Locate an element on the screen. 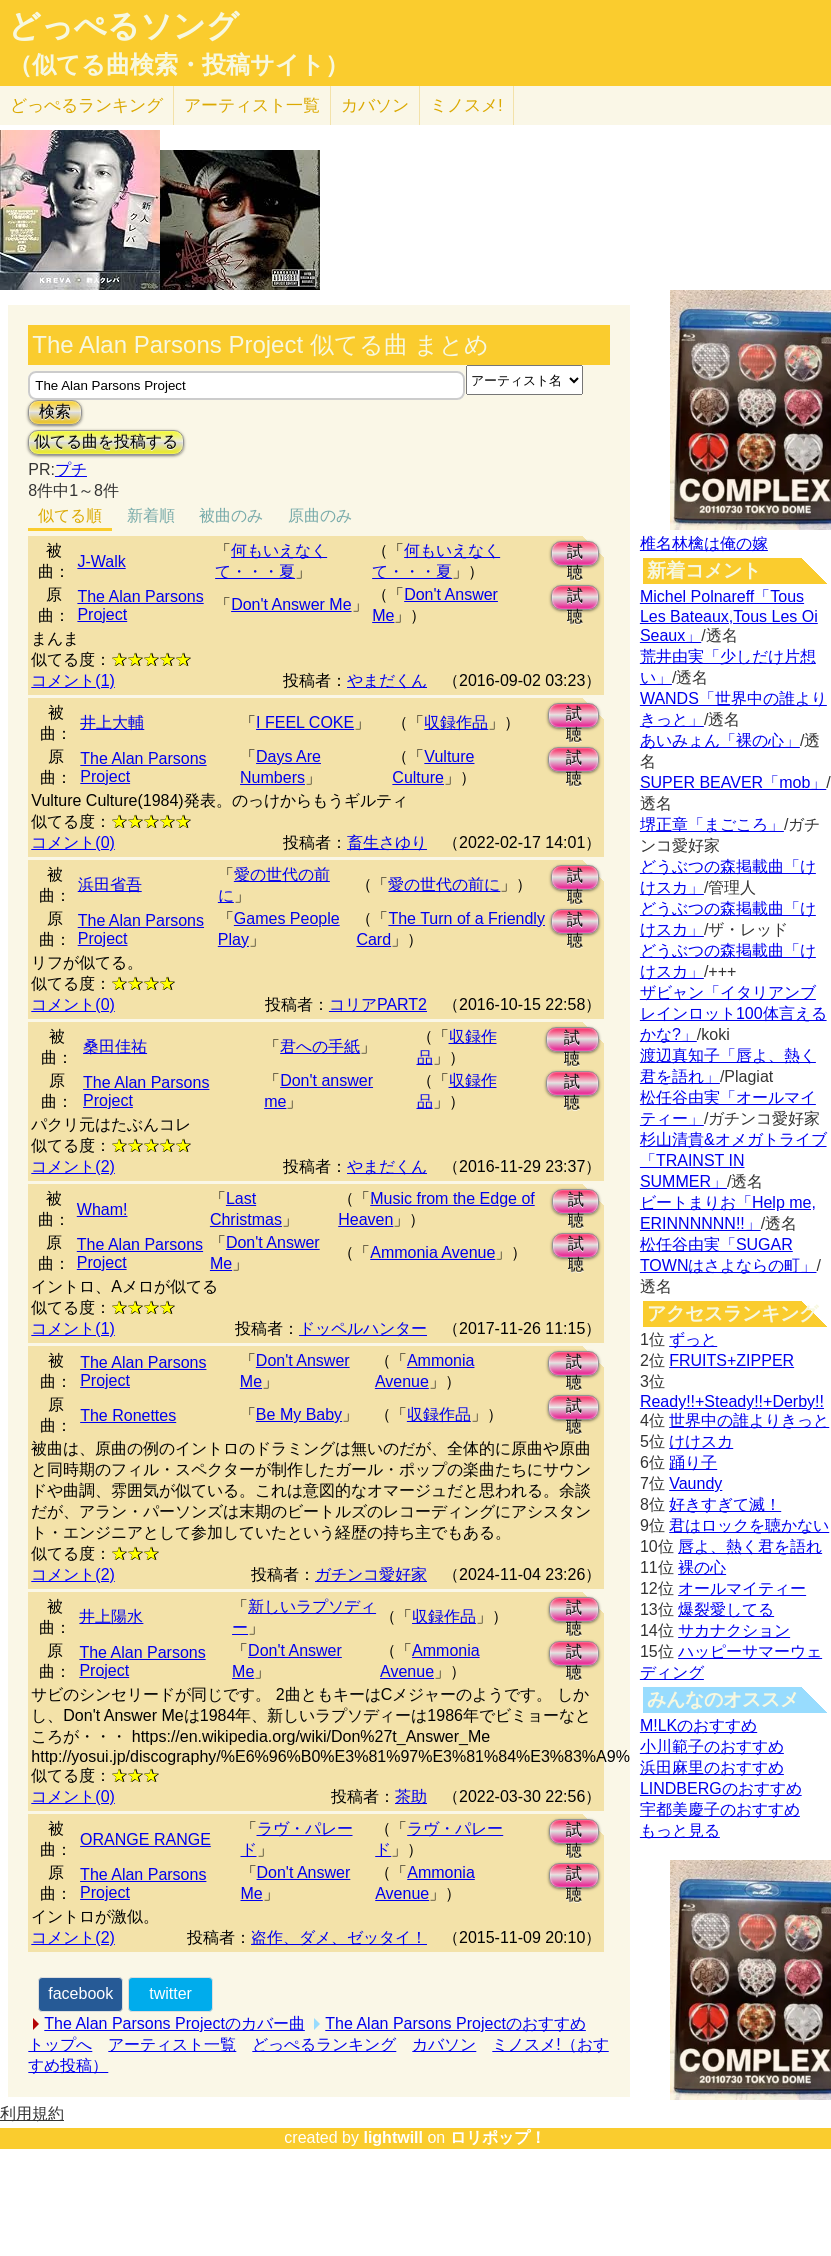  茶助 is located at coordinates (411, 1796).